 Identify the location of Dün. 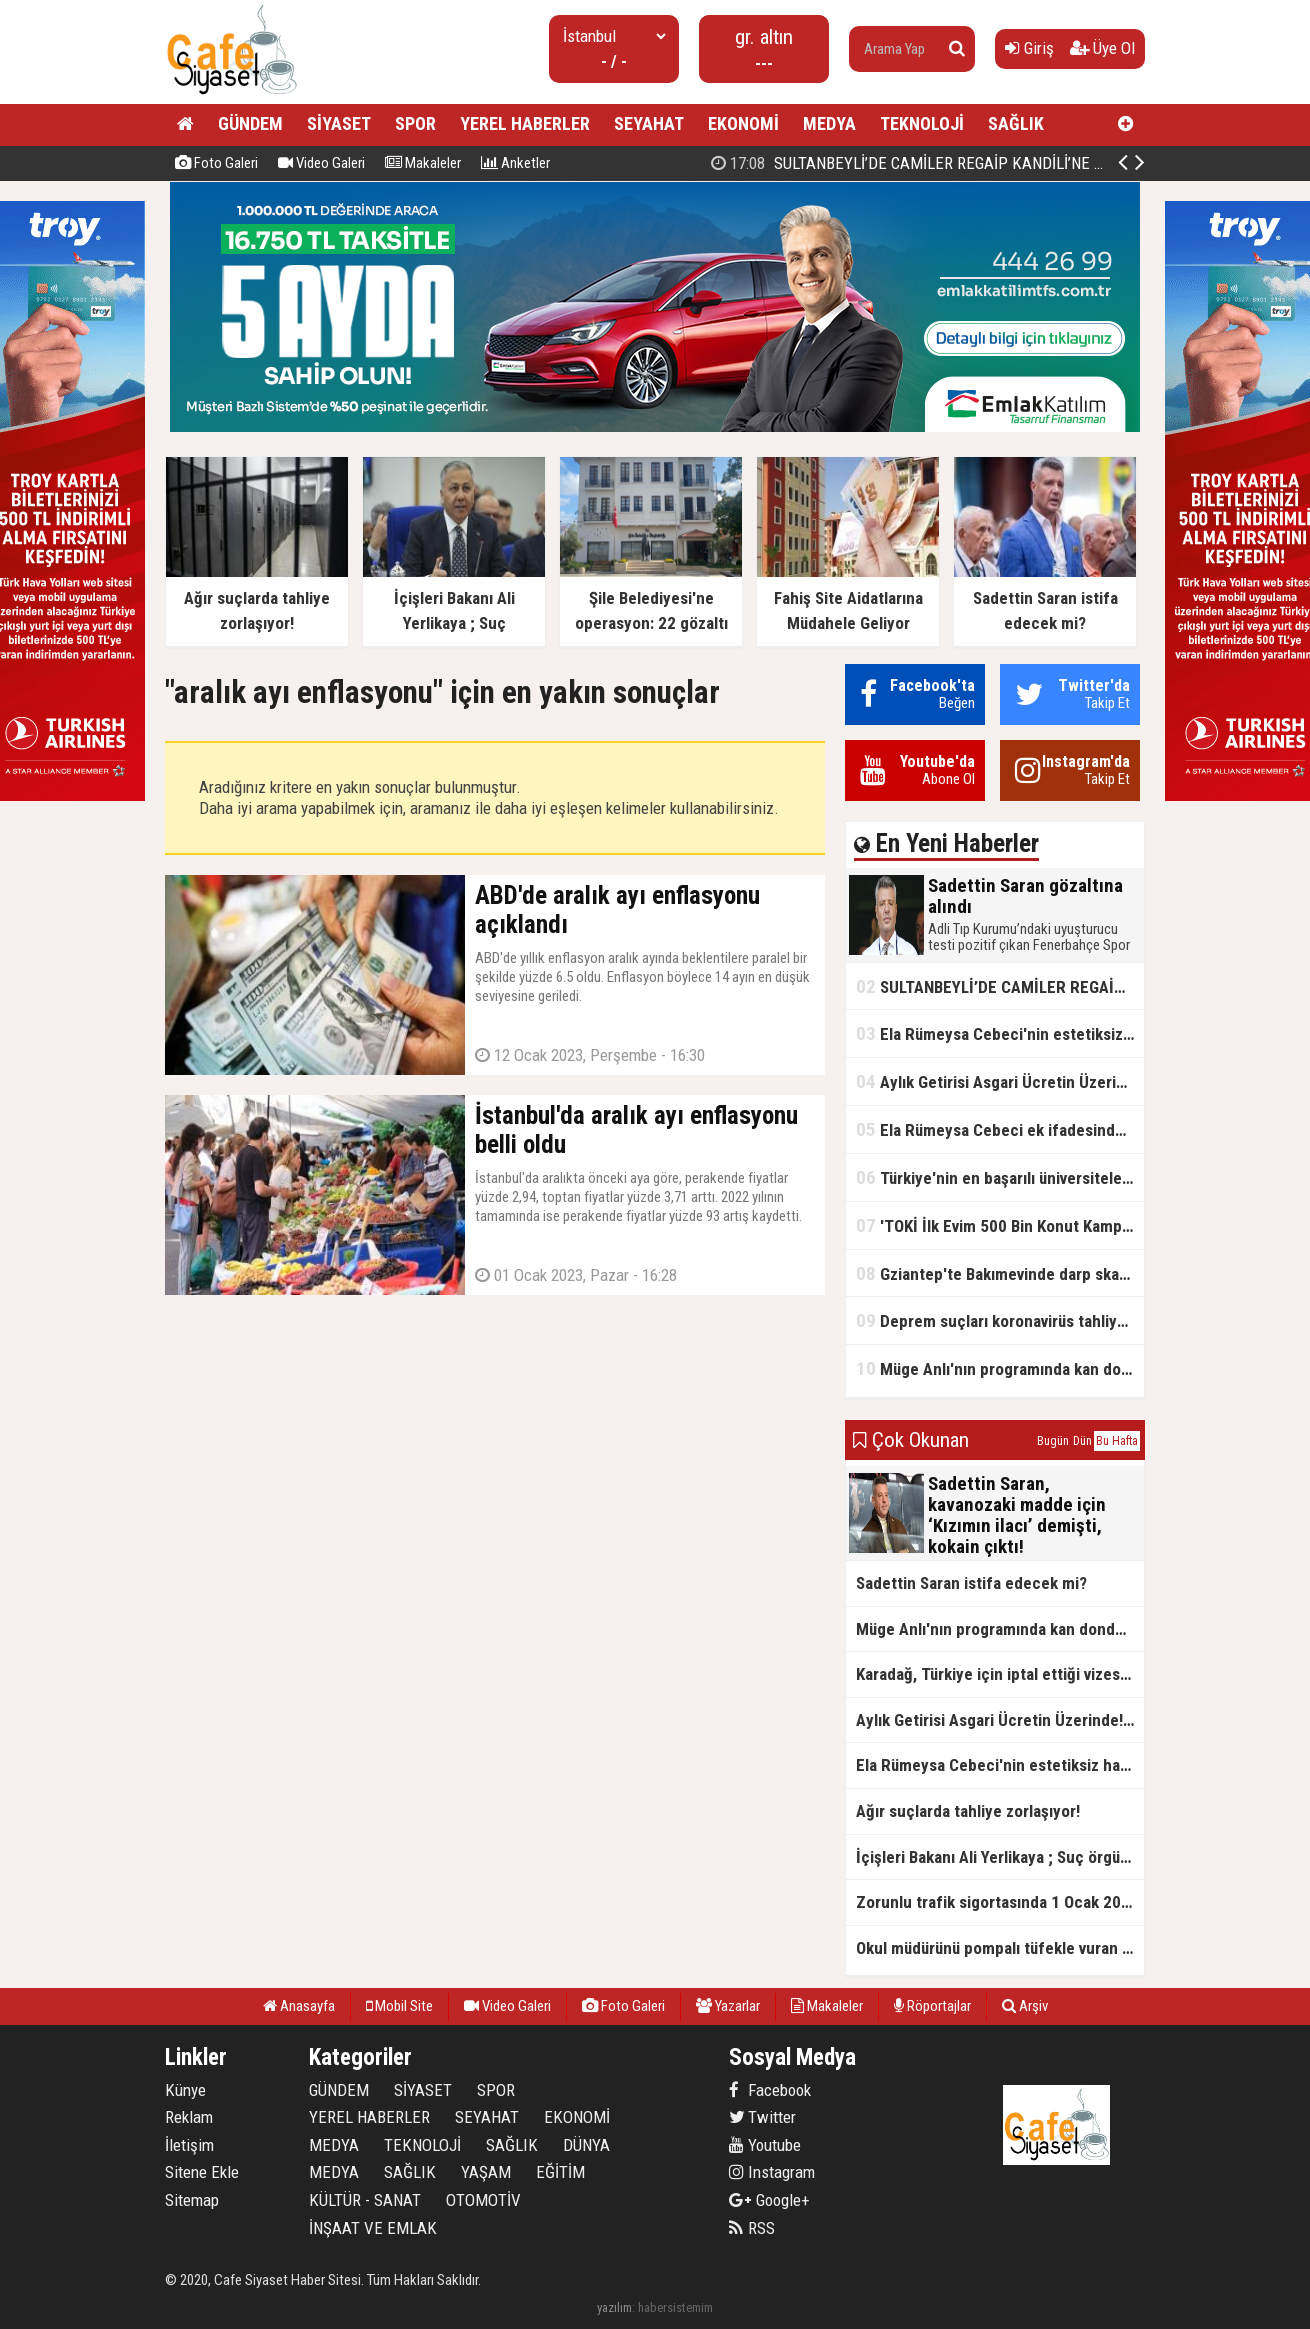
(1082, 1441).